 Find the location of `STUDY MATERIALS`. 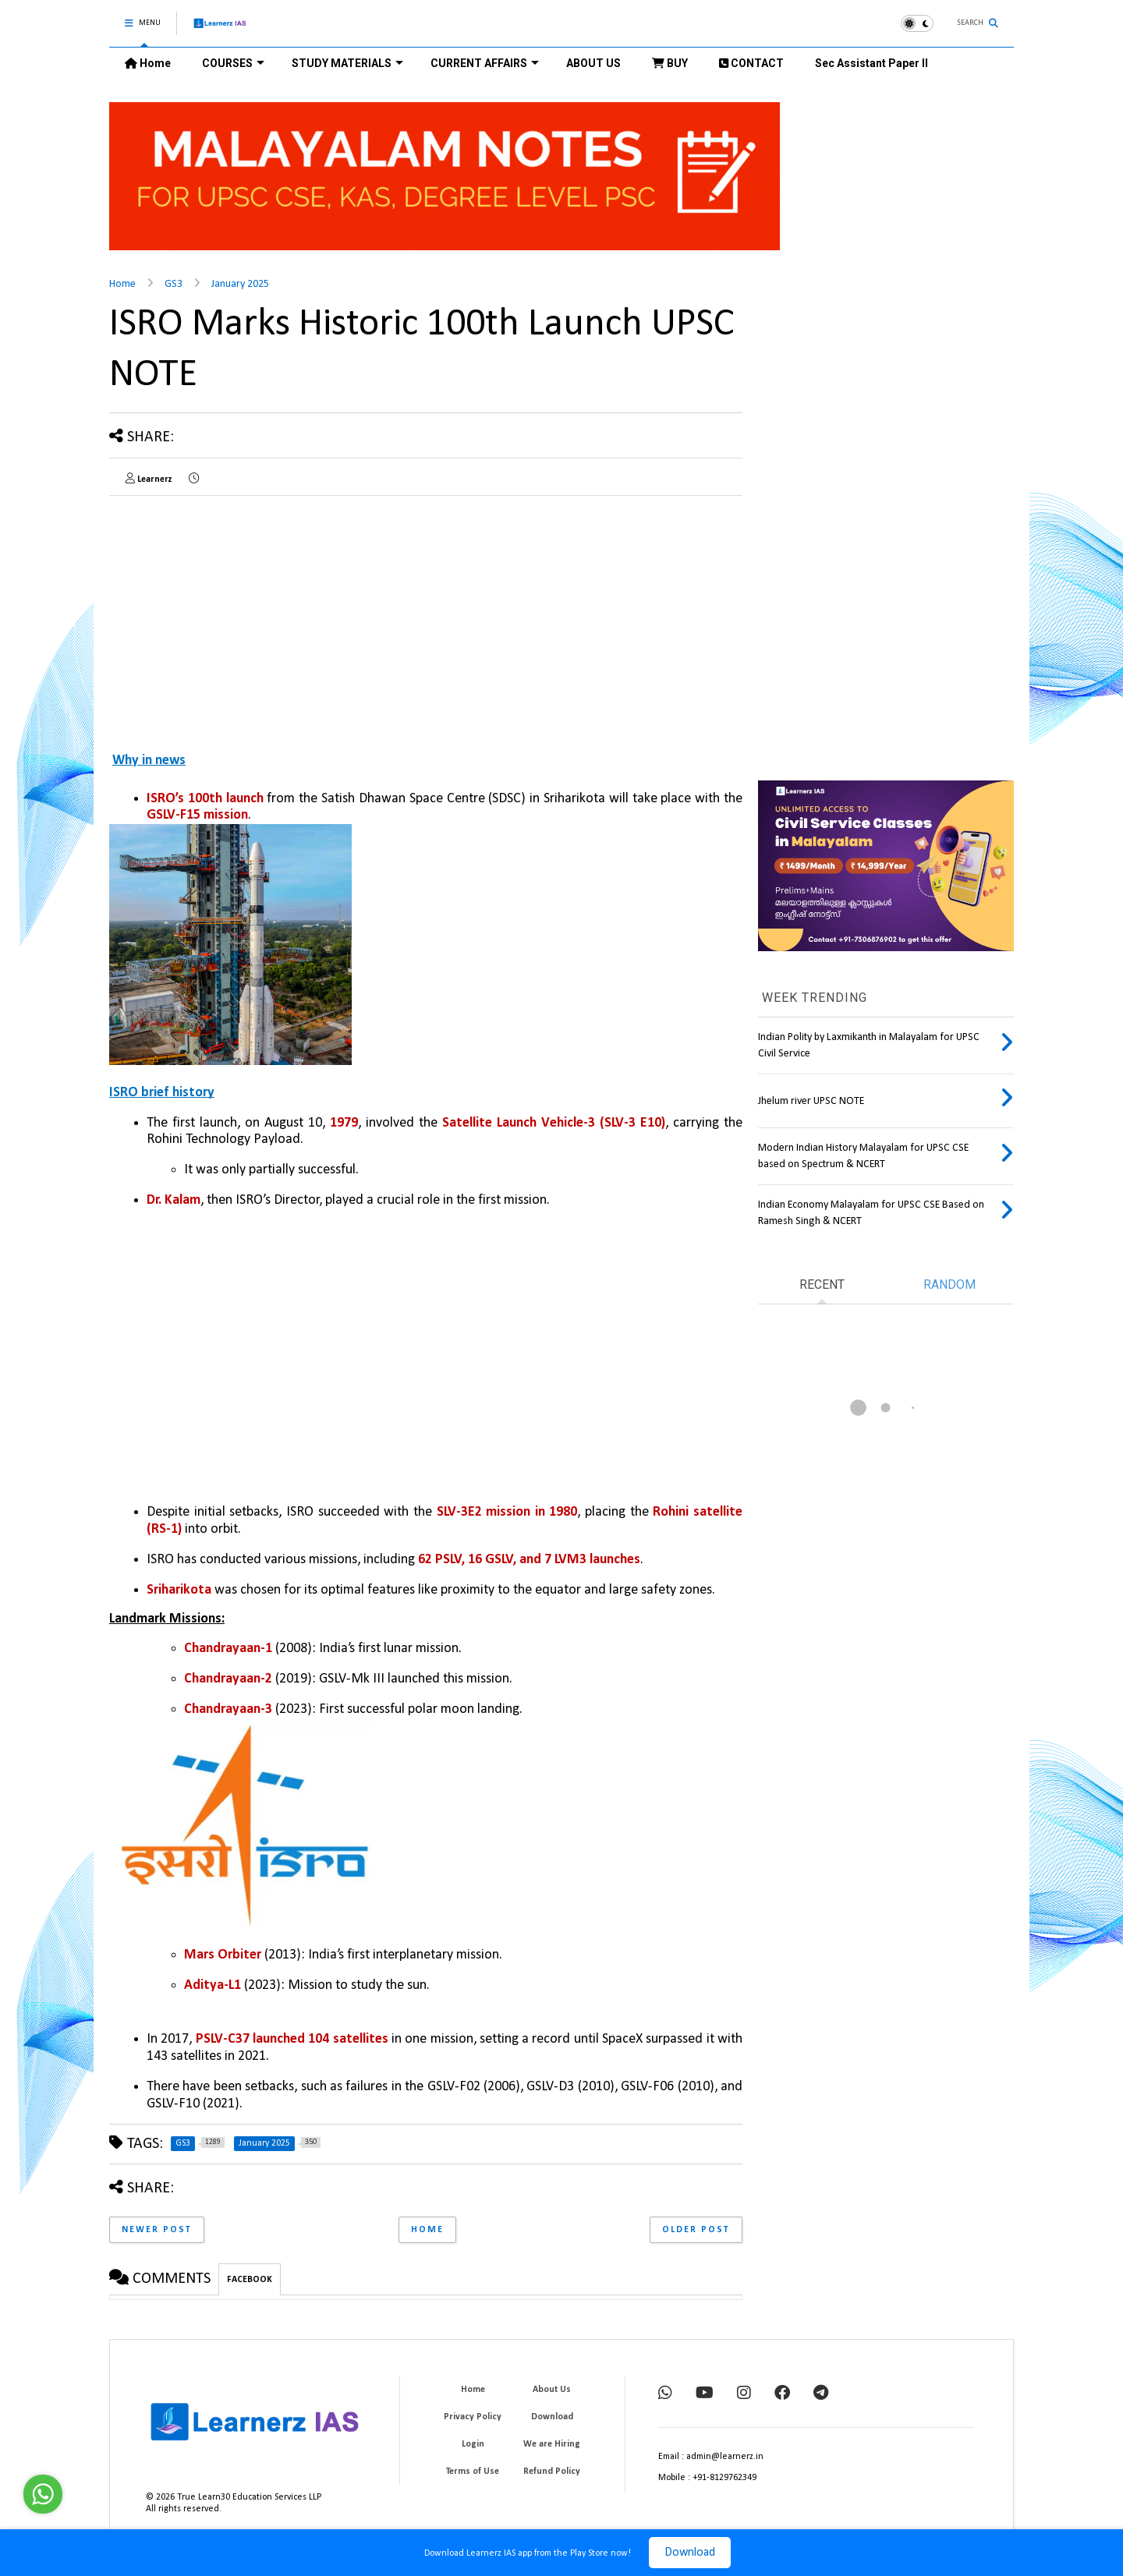

STUDY MATERIALS is located at coordinates (347, 63).